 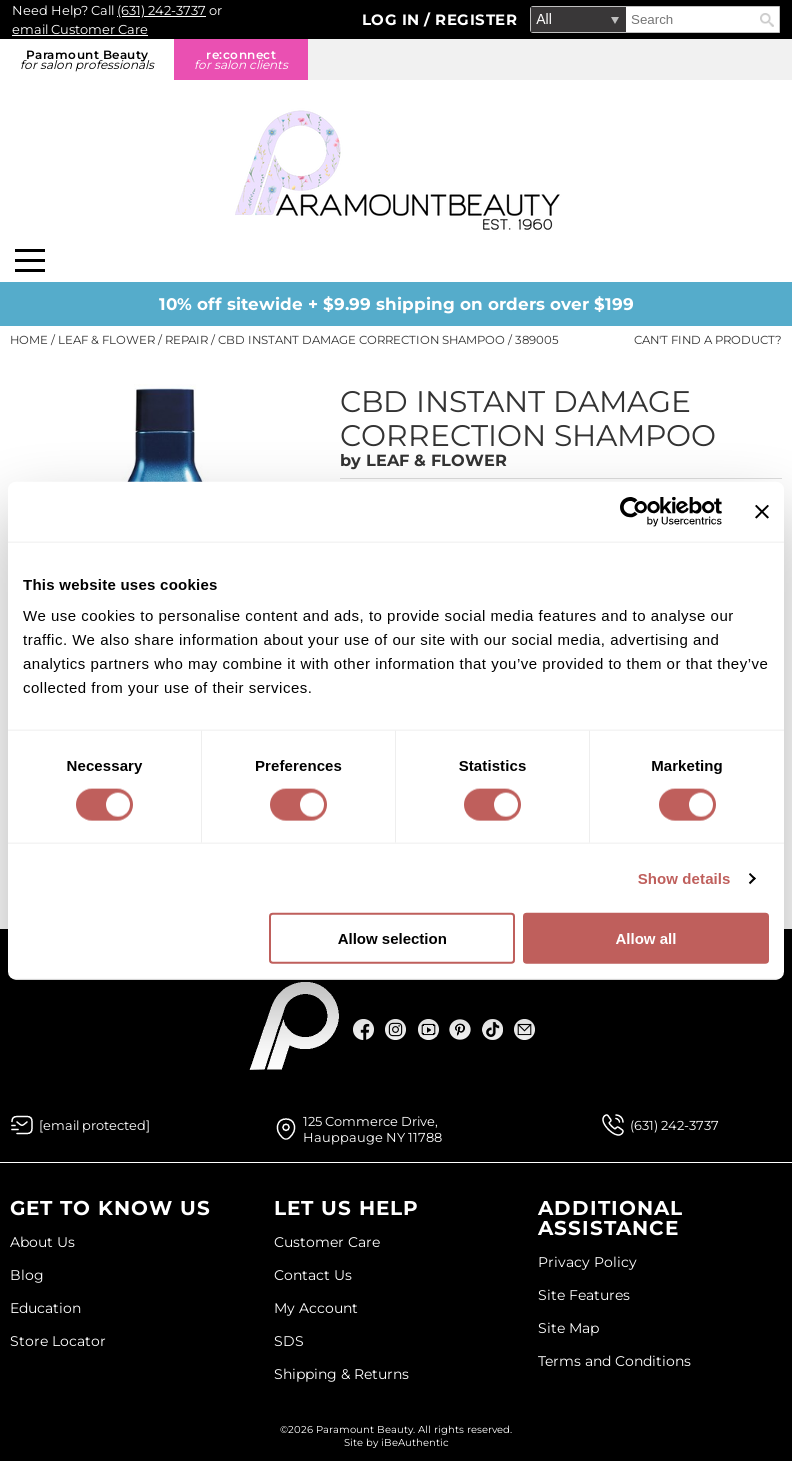 I want to click on About Us, so click(x=42, y=1242).